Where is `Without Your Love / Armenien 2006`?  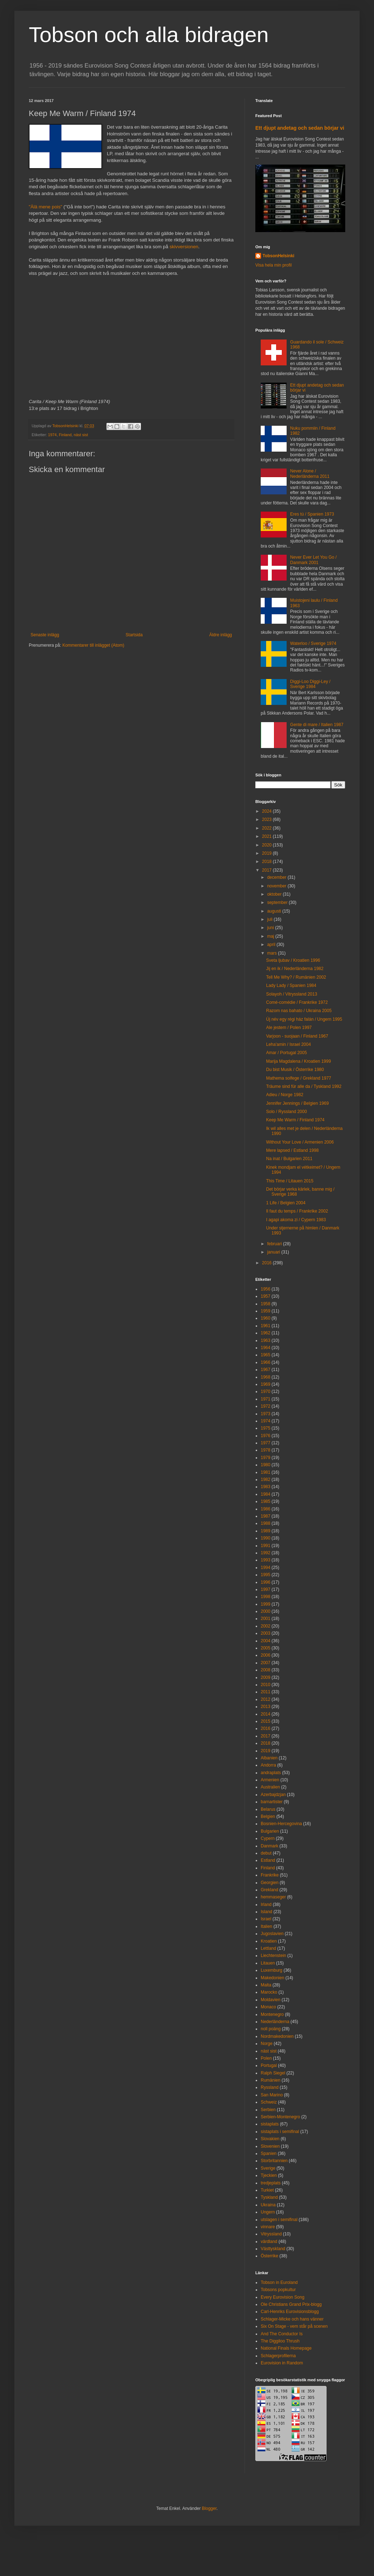
Without Your Love / Armenien 2006 is located at coordinates (300, 1142).